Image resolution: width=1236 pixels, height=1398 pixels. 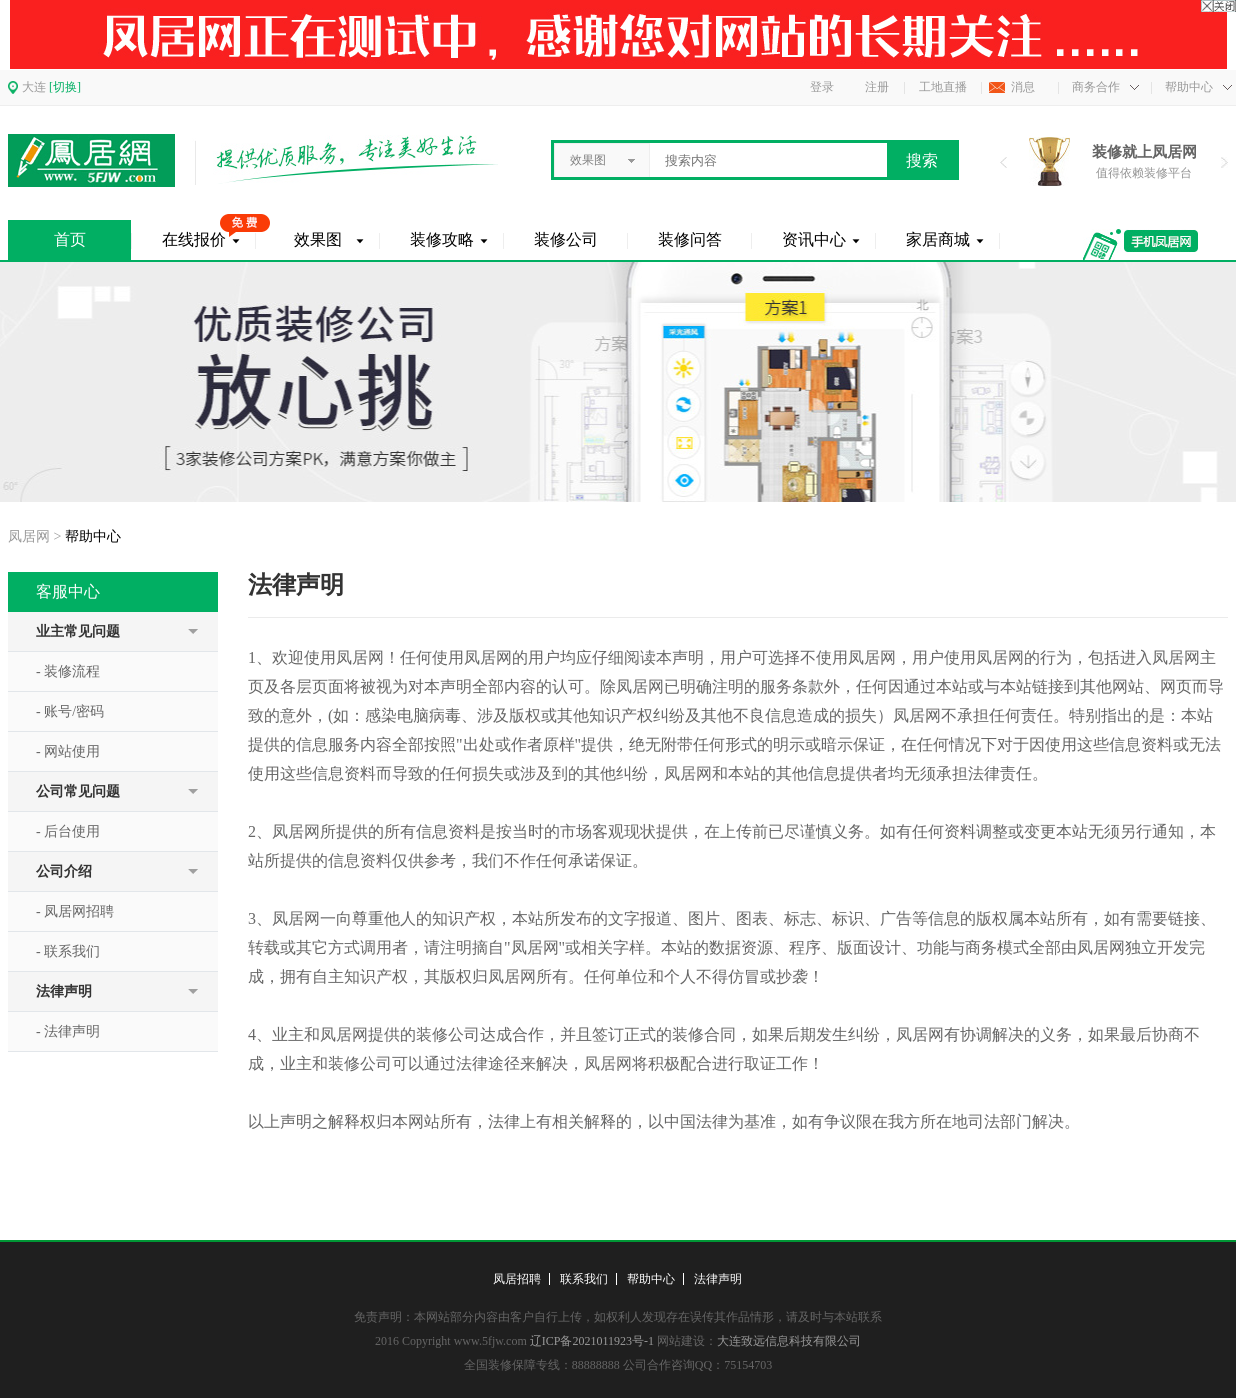 I want to click on 登录, so click(x=822, y=87).